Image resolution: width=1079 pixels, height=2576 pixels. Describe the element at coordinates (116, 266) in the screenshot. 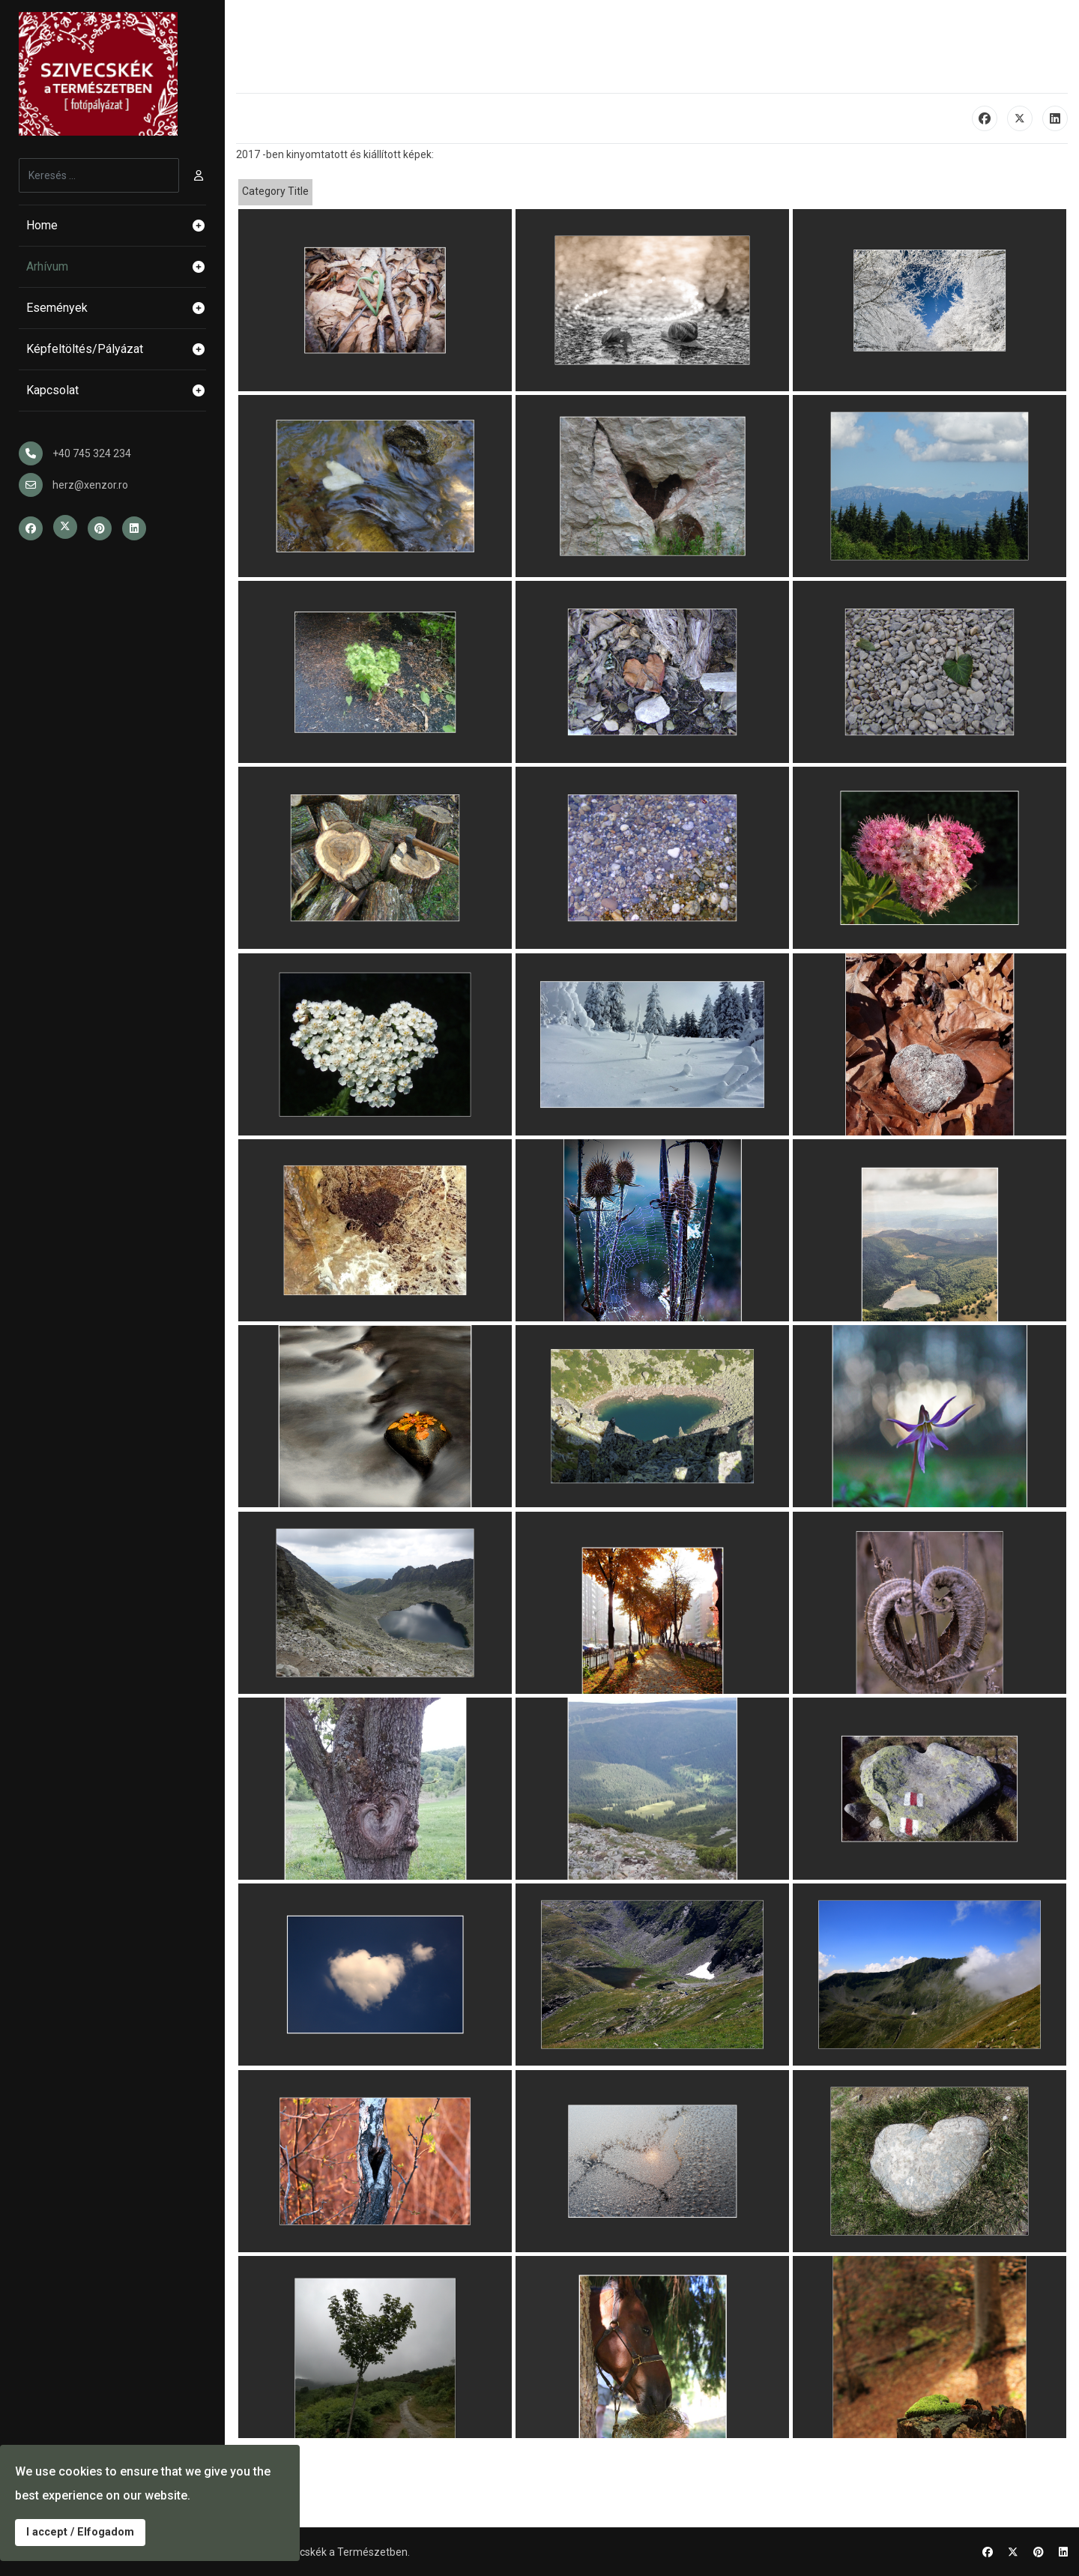

I see `Arhívum` at that location.